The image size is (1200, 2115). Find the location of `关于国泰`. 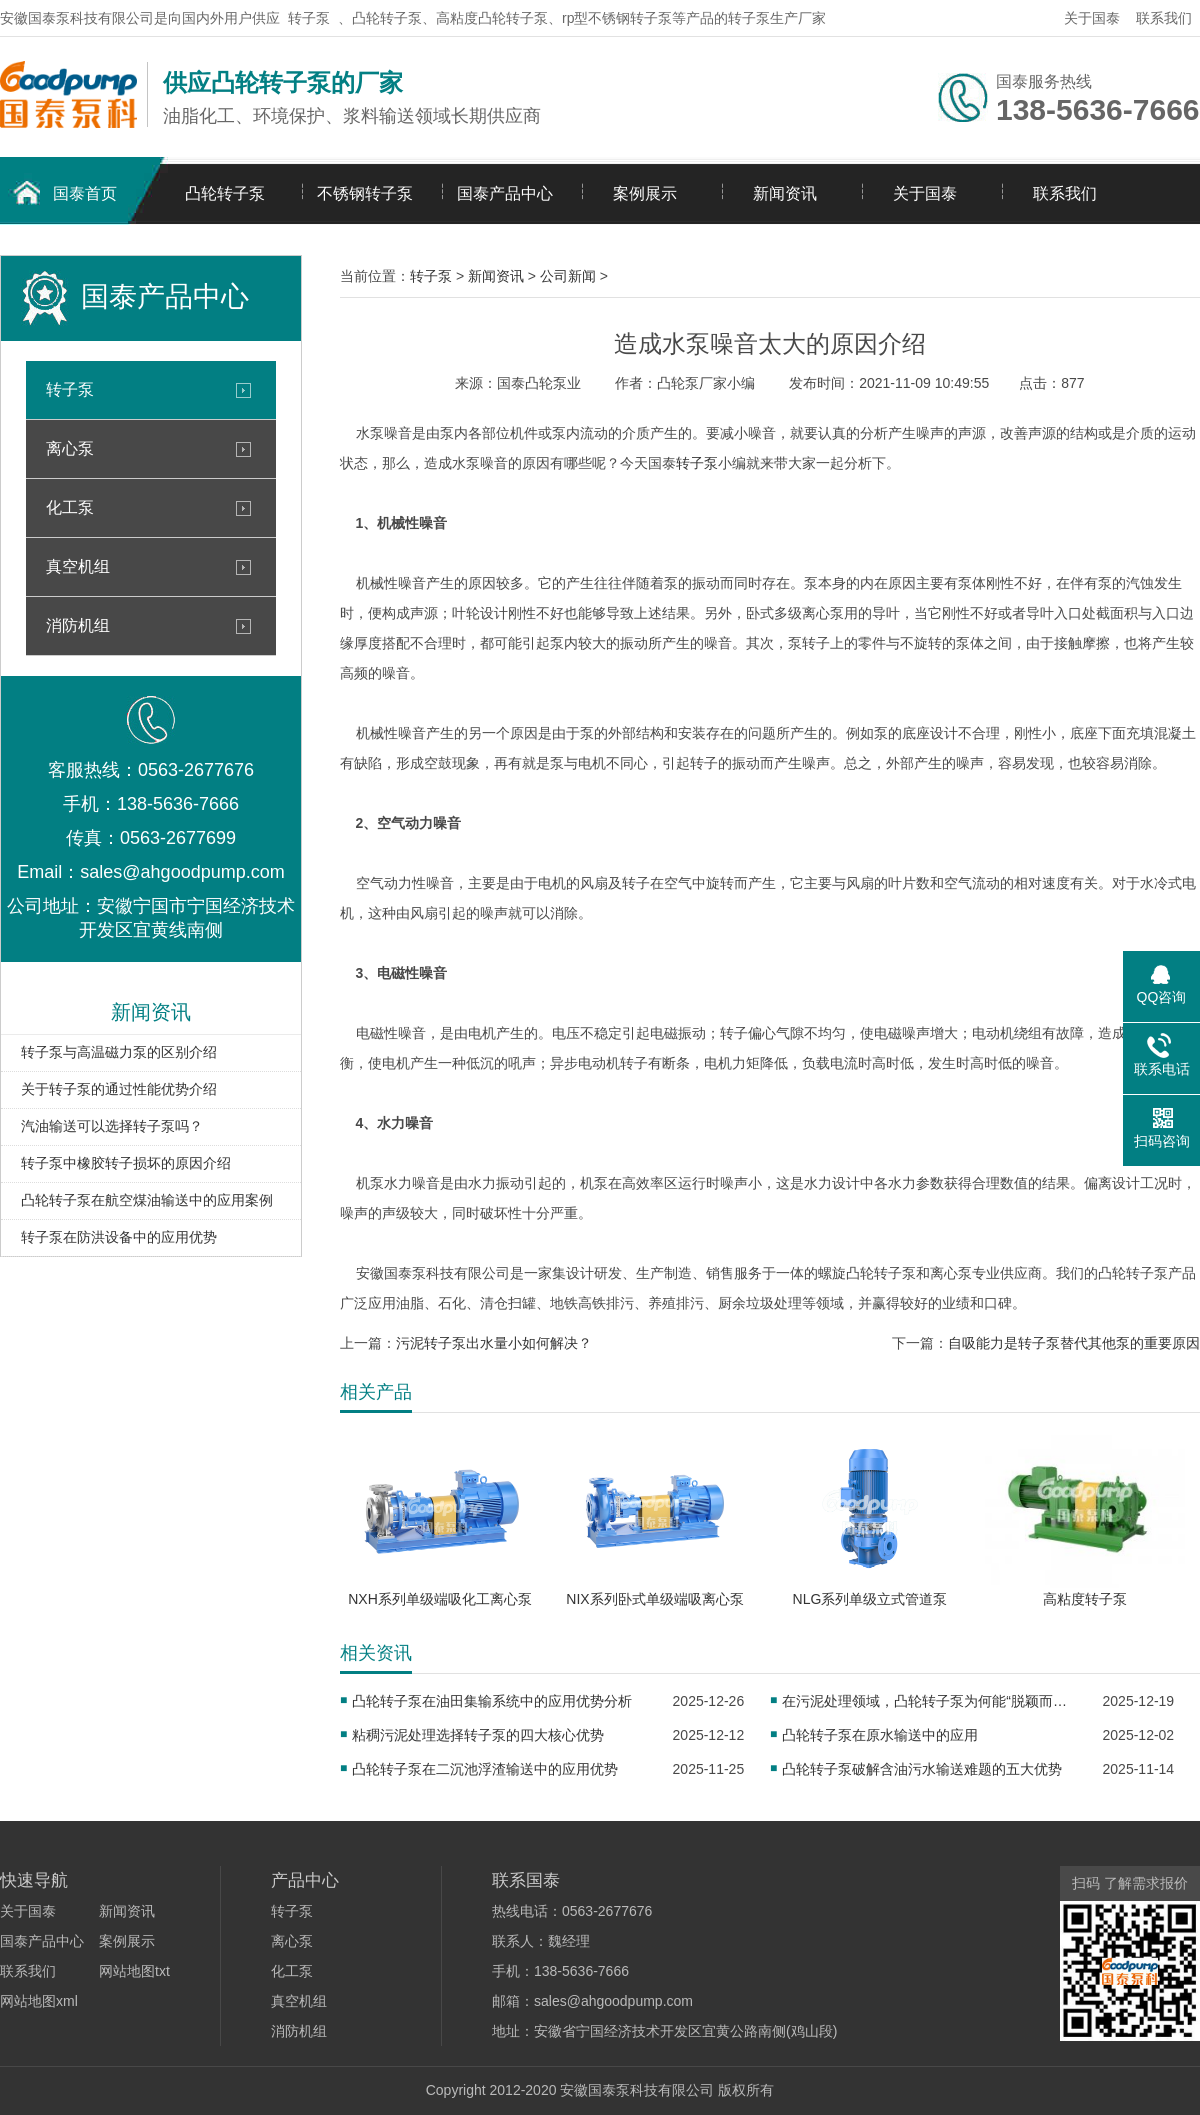

关于国泰 is located at coordinates (1092, 18).